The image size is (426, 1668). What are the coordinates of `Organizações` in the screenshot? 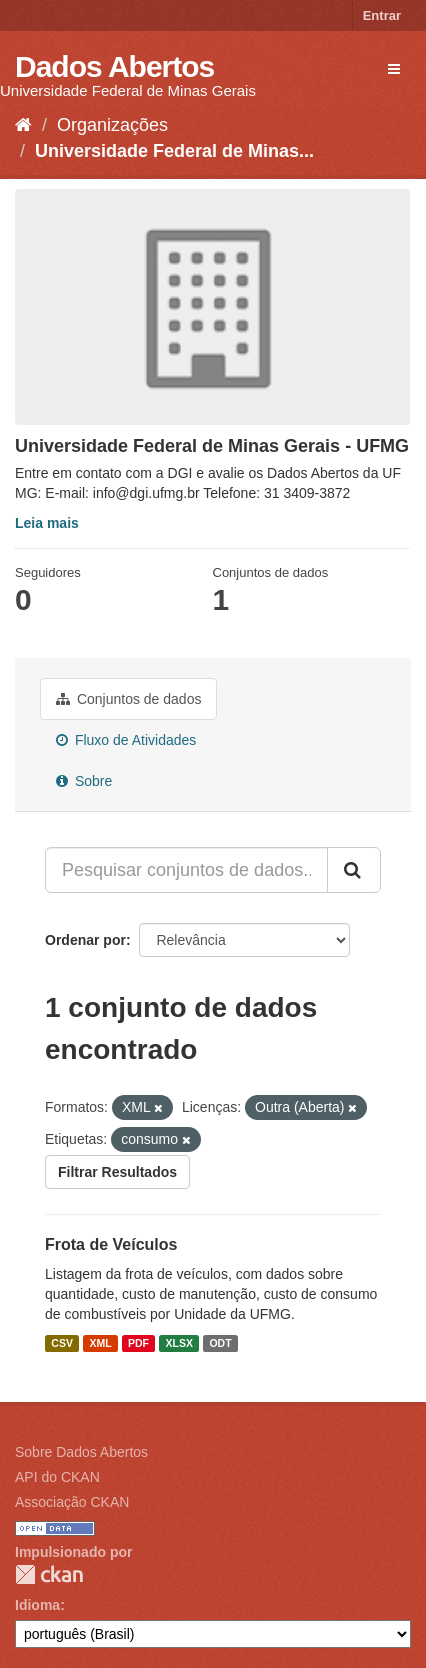 It's located at (112, 125).